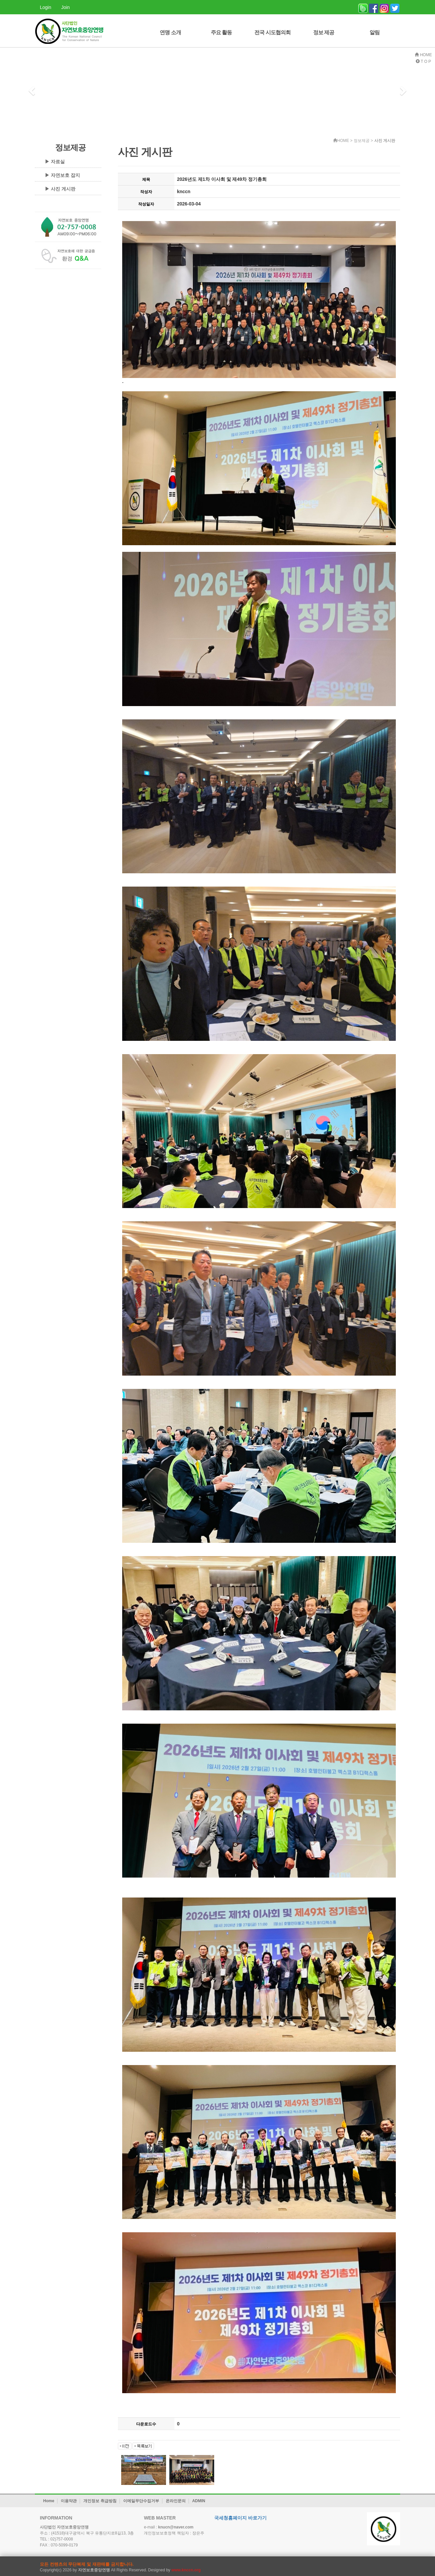 The image size is (435, 2576). What do you see at coordinates (323, 32) in the screenshot?
I see `정보 제공` at bounding box center [323, 32].